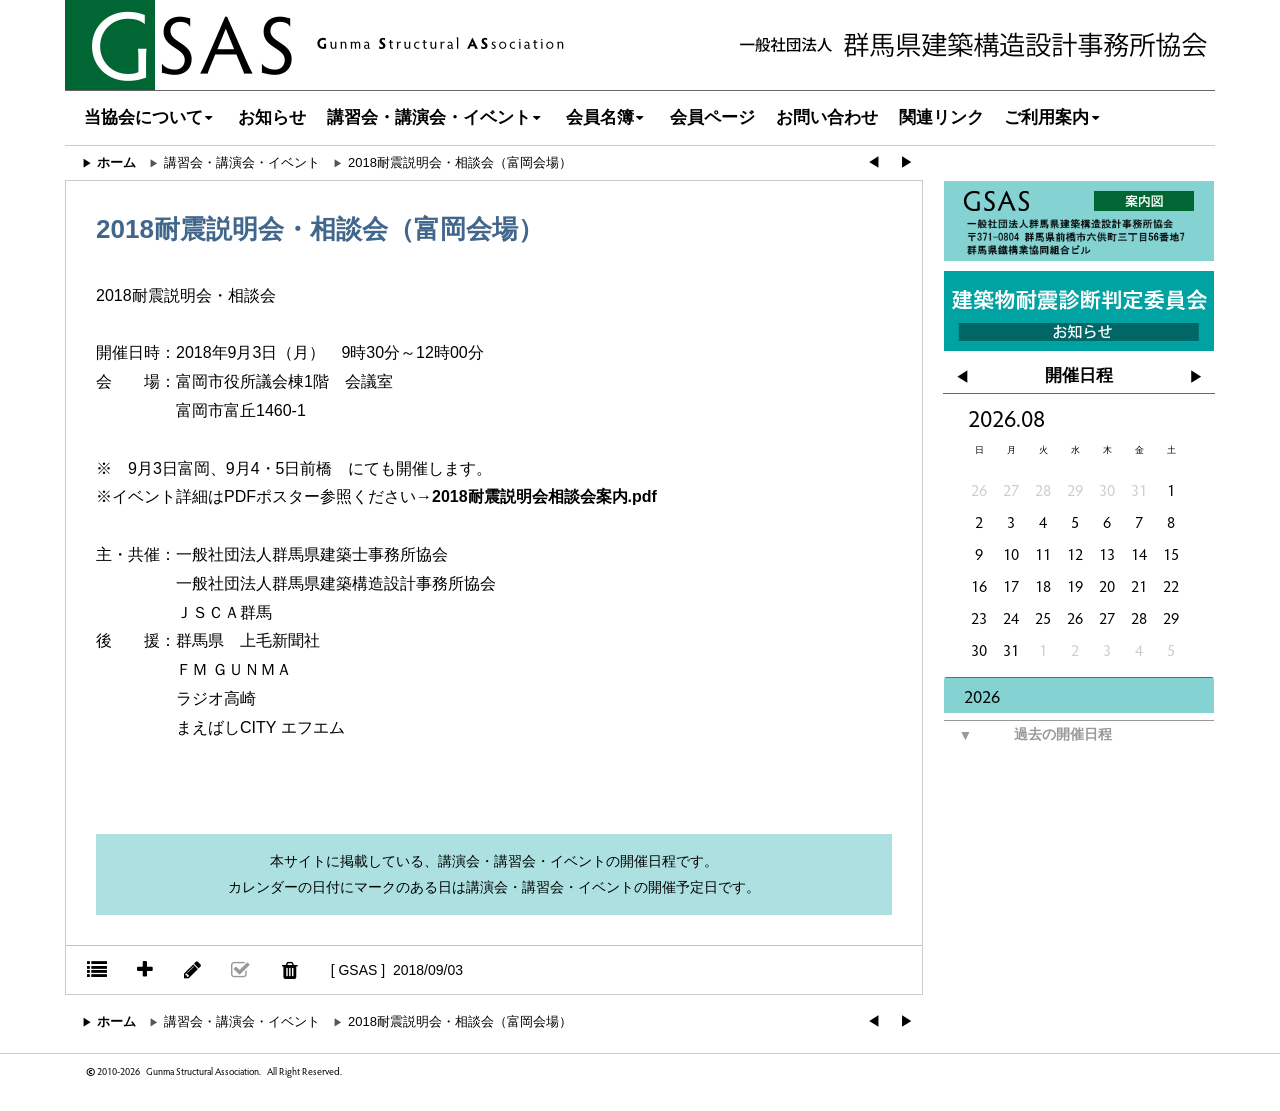 Image resolution: width=1280 pixels, height=1111 pixels. What do you see at coordinates (827, 117) in the screenshot?
I see `お問い合わせ` at bounding box center [827, 117].